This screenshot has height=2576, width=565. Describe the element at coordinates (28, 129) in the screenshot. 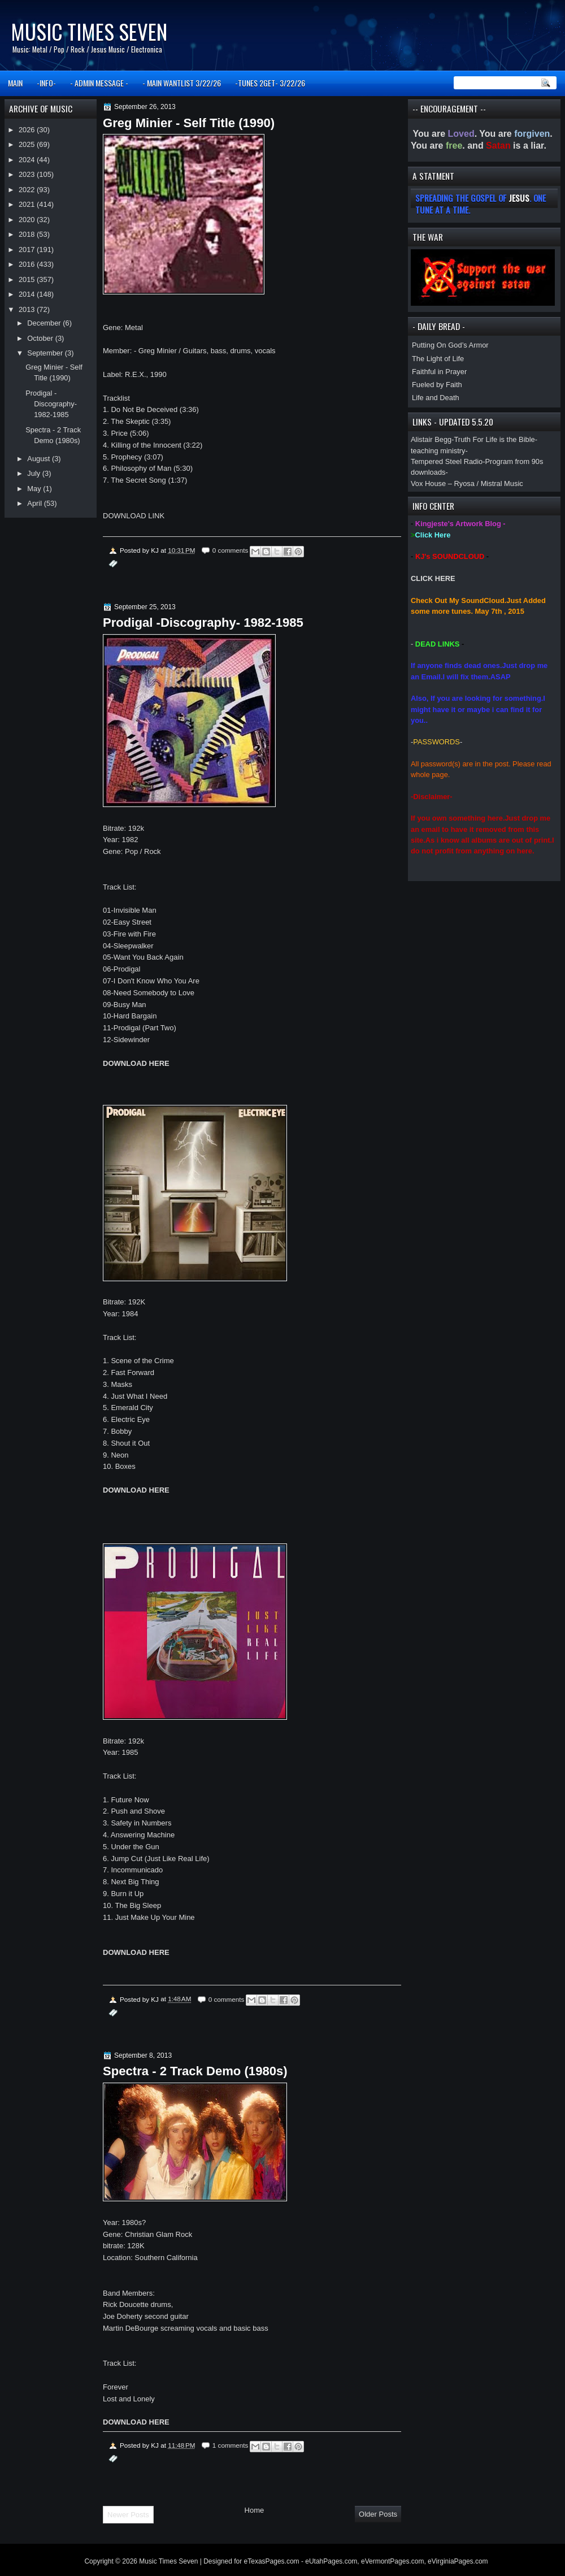

I see `2026` at that location.